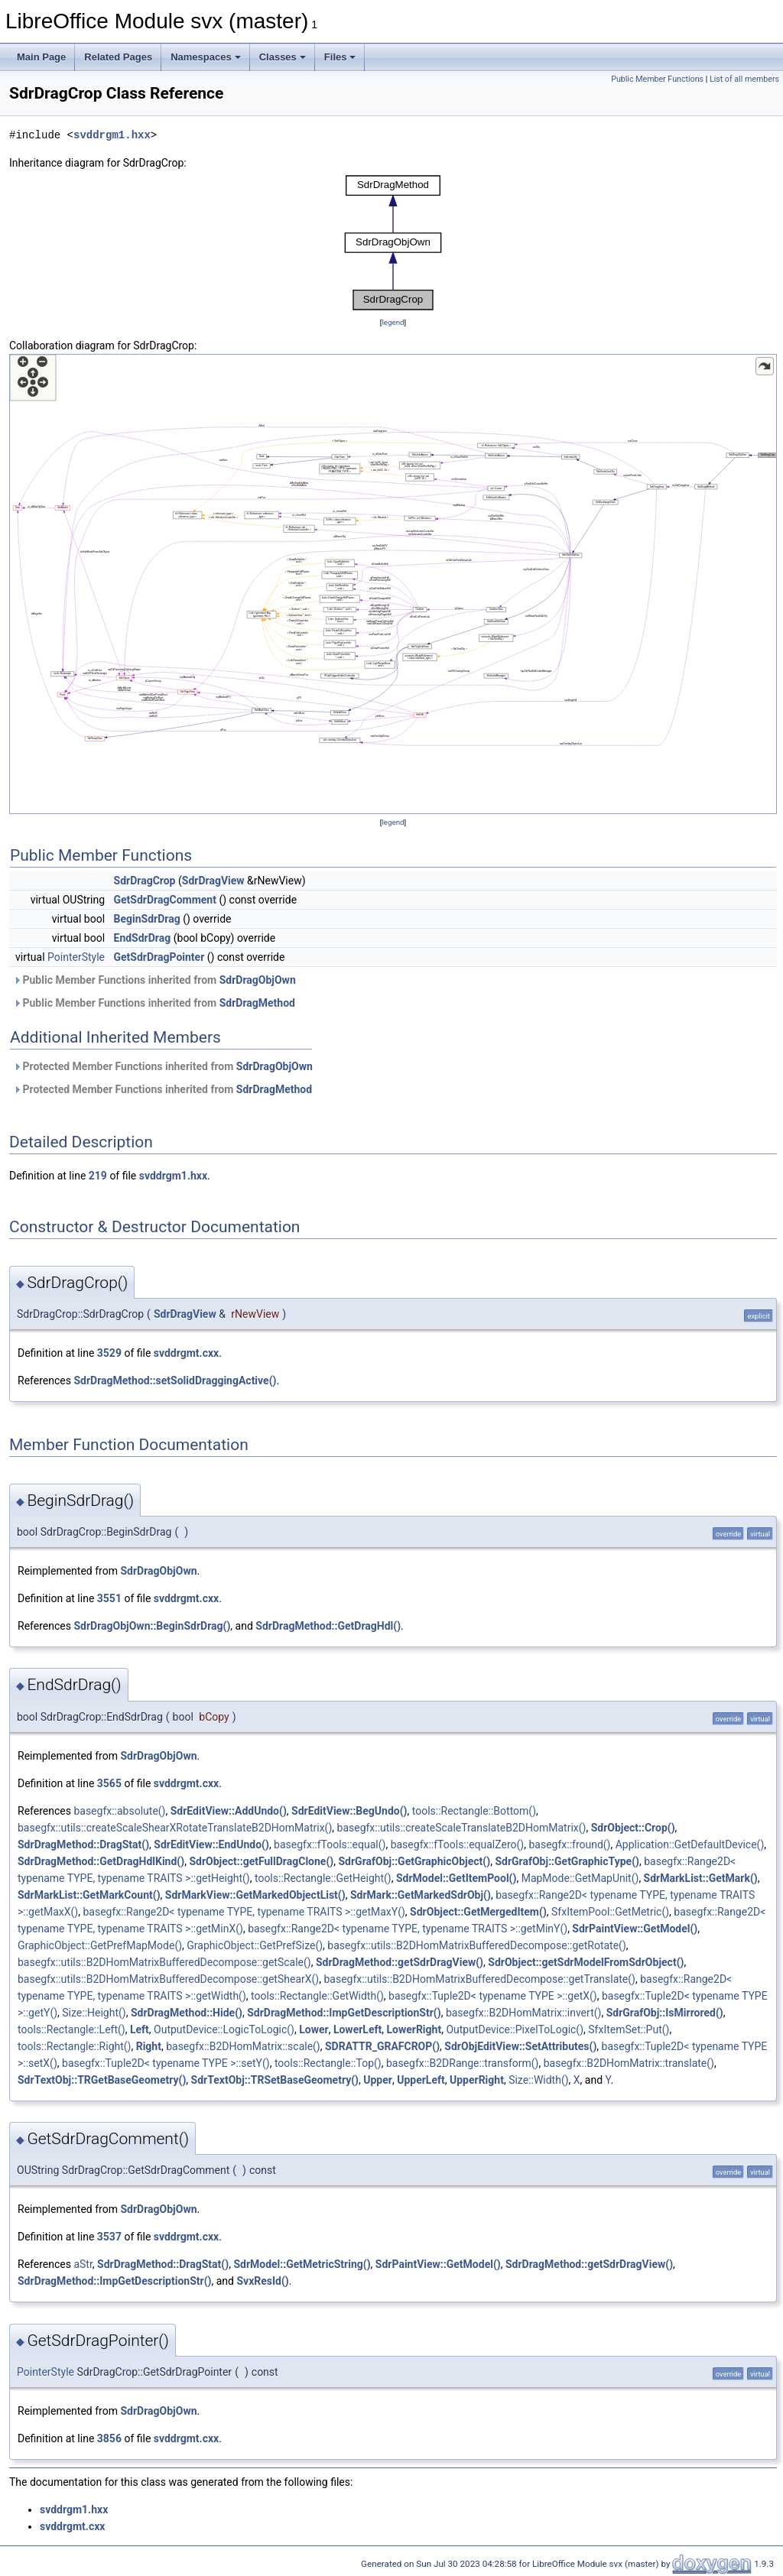  What do you see at coordinates (414, 1861) in the screenshot?
I see `SdrGrafObj::GetGraphicObject()` at bounding box center [414, 1861].